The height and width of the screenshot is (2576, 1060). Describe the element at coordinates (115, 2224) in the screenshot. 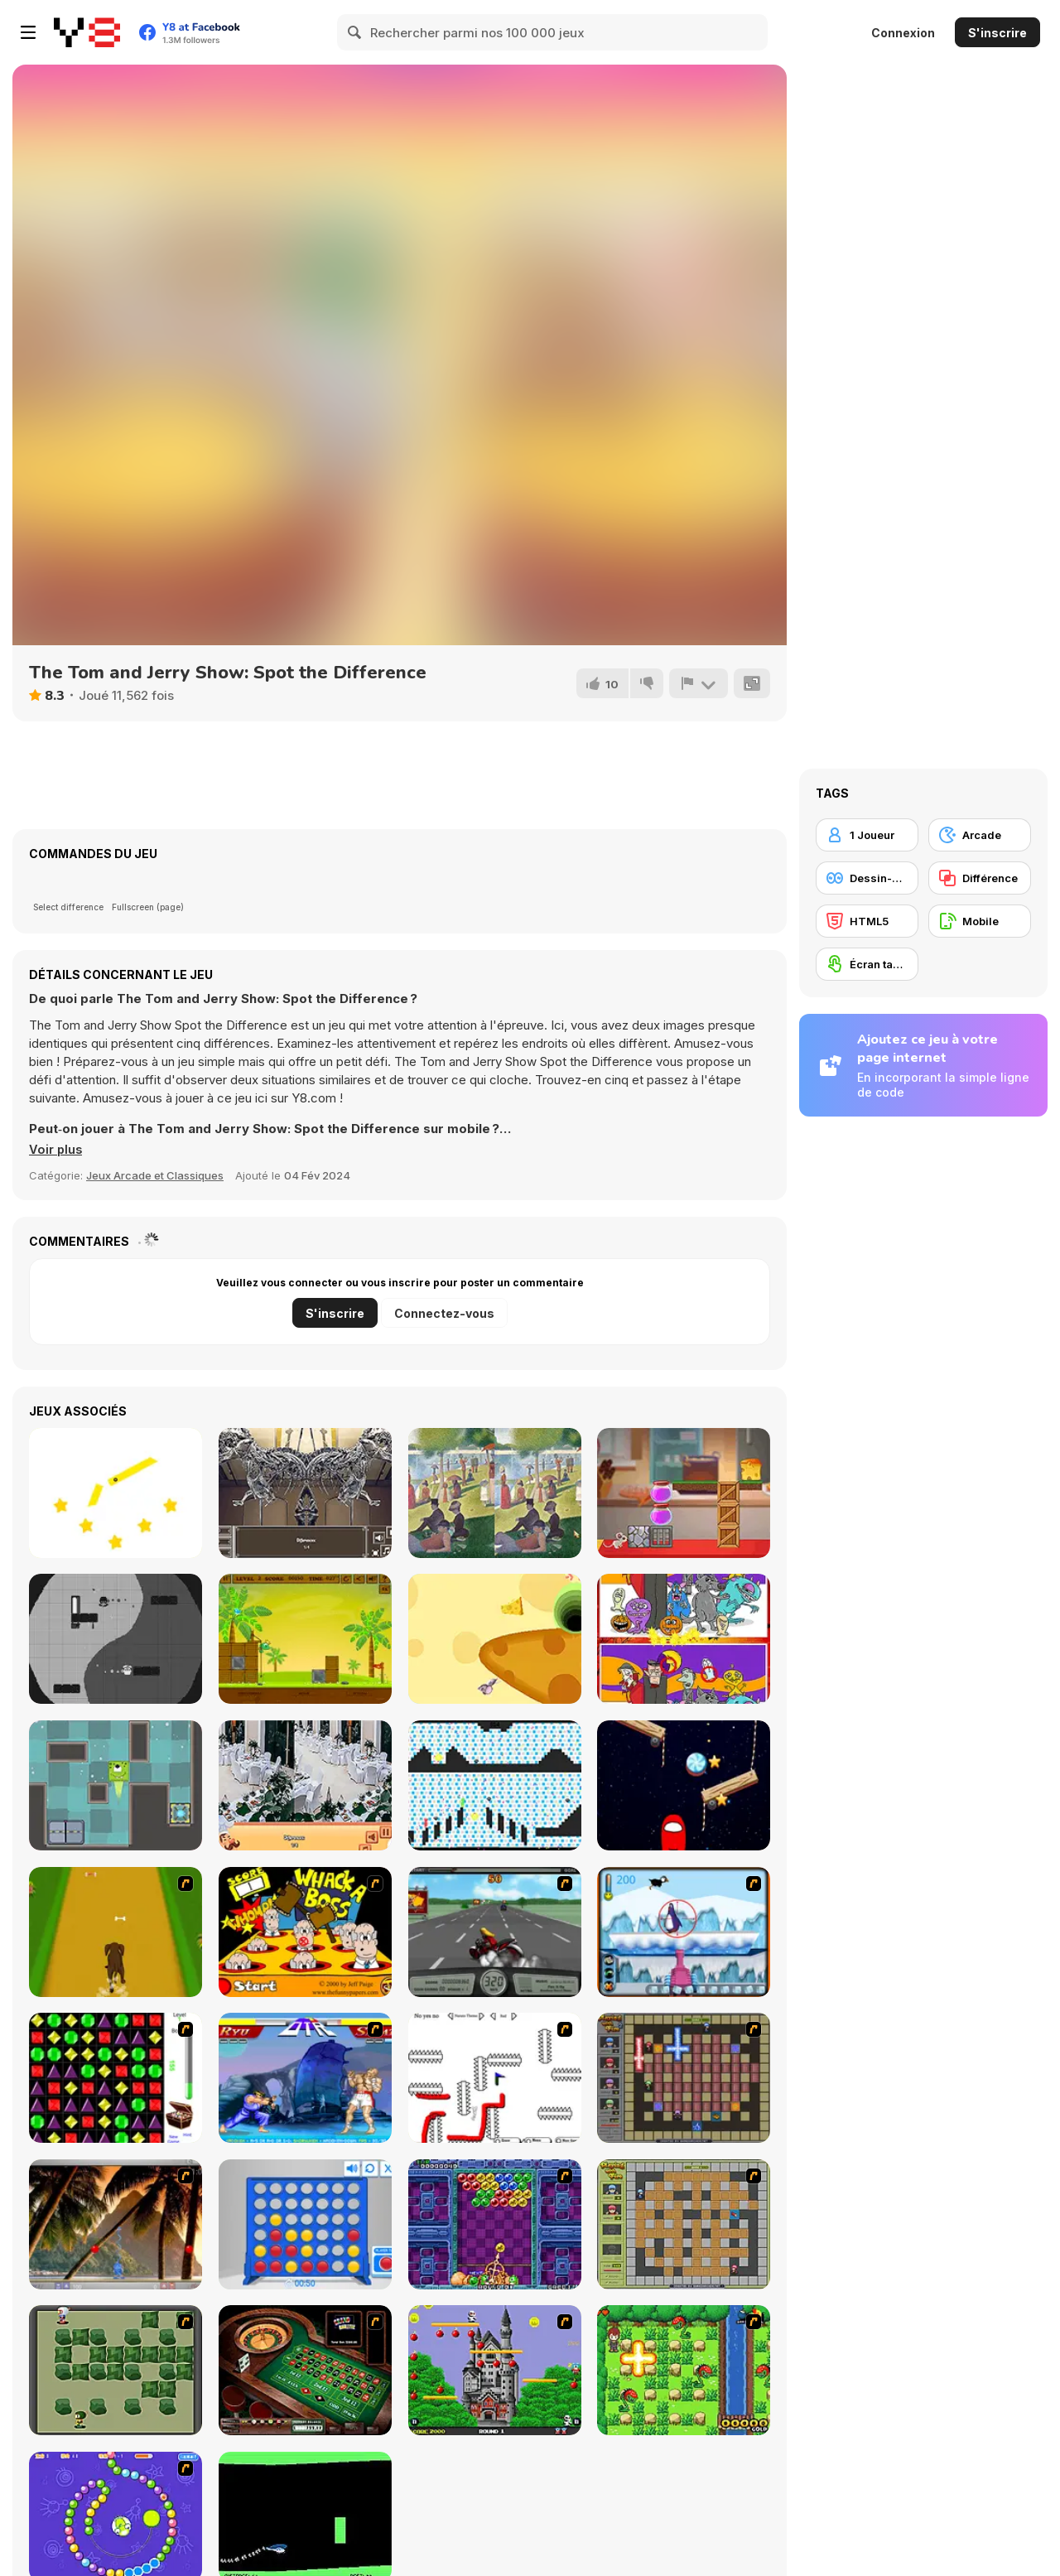

I see `[Super Pang - The Island Tournament]` at that location.